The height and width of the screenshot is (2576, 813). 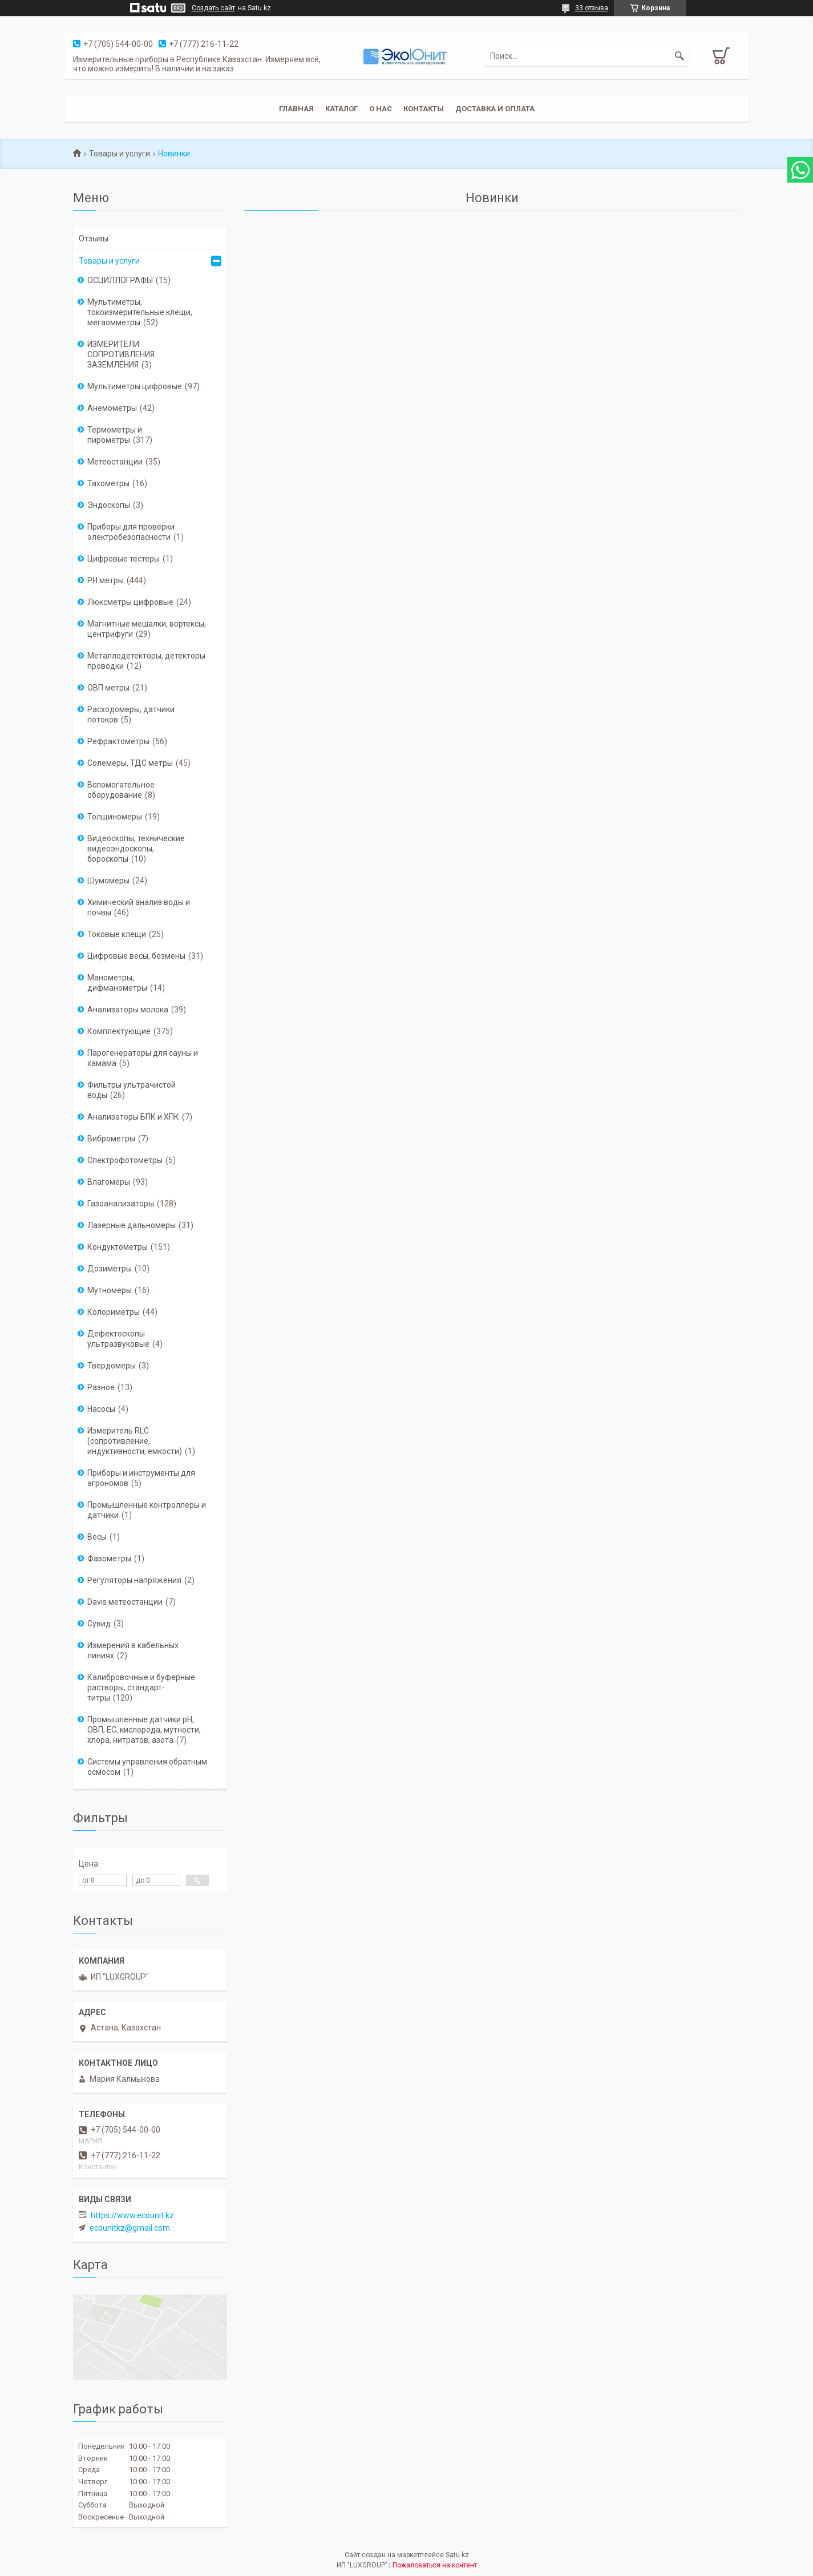 I want to click on Мутномеры, so click(x=109, y=1290).